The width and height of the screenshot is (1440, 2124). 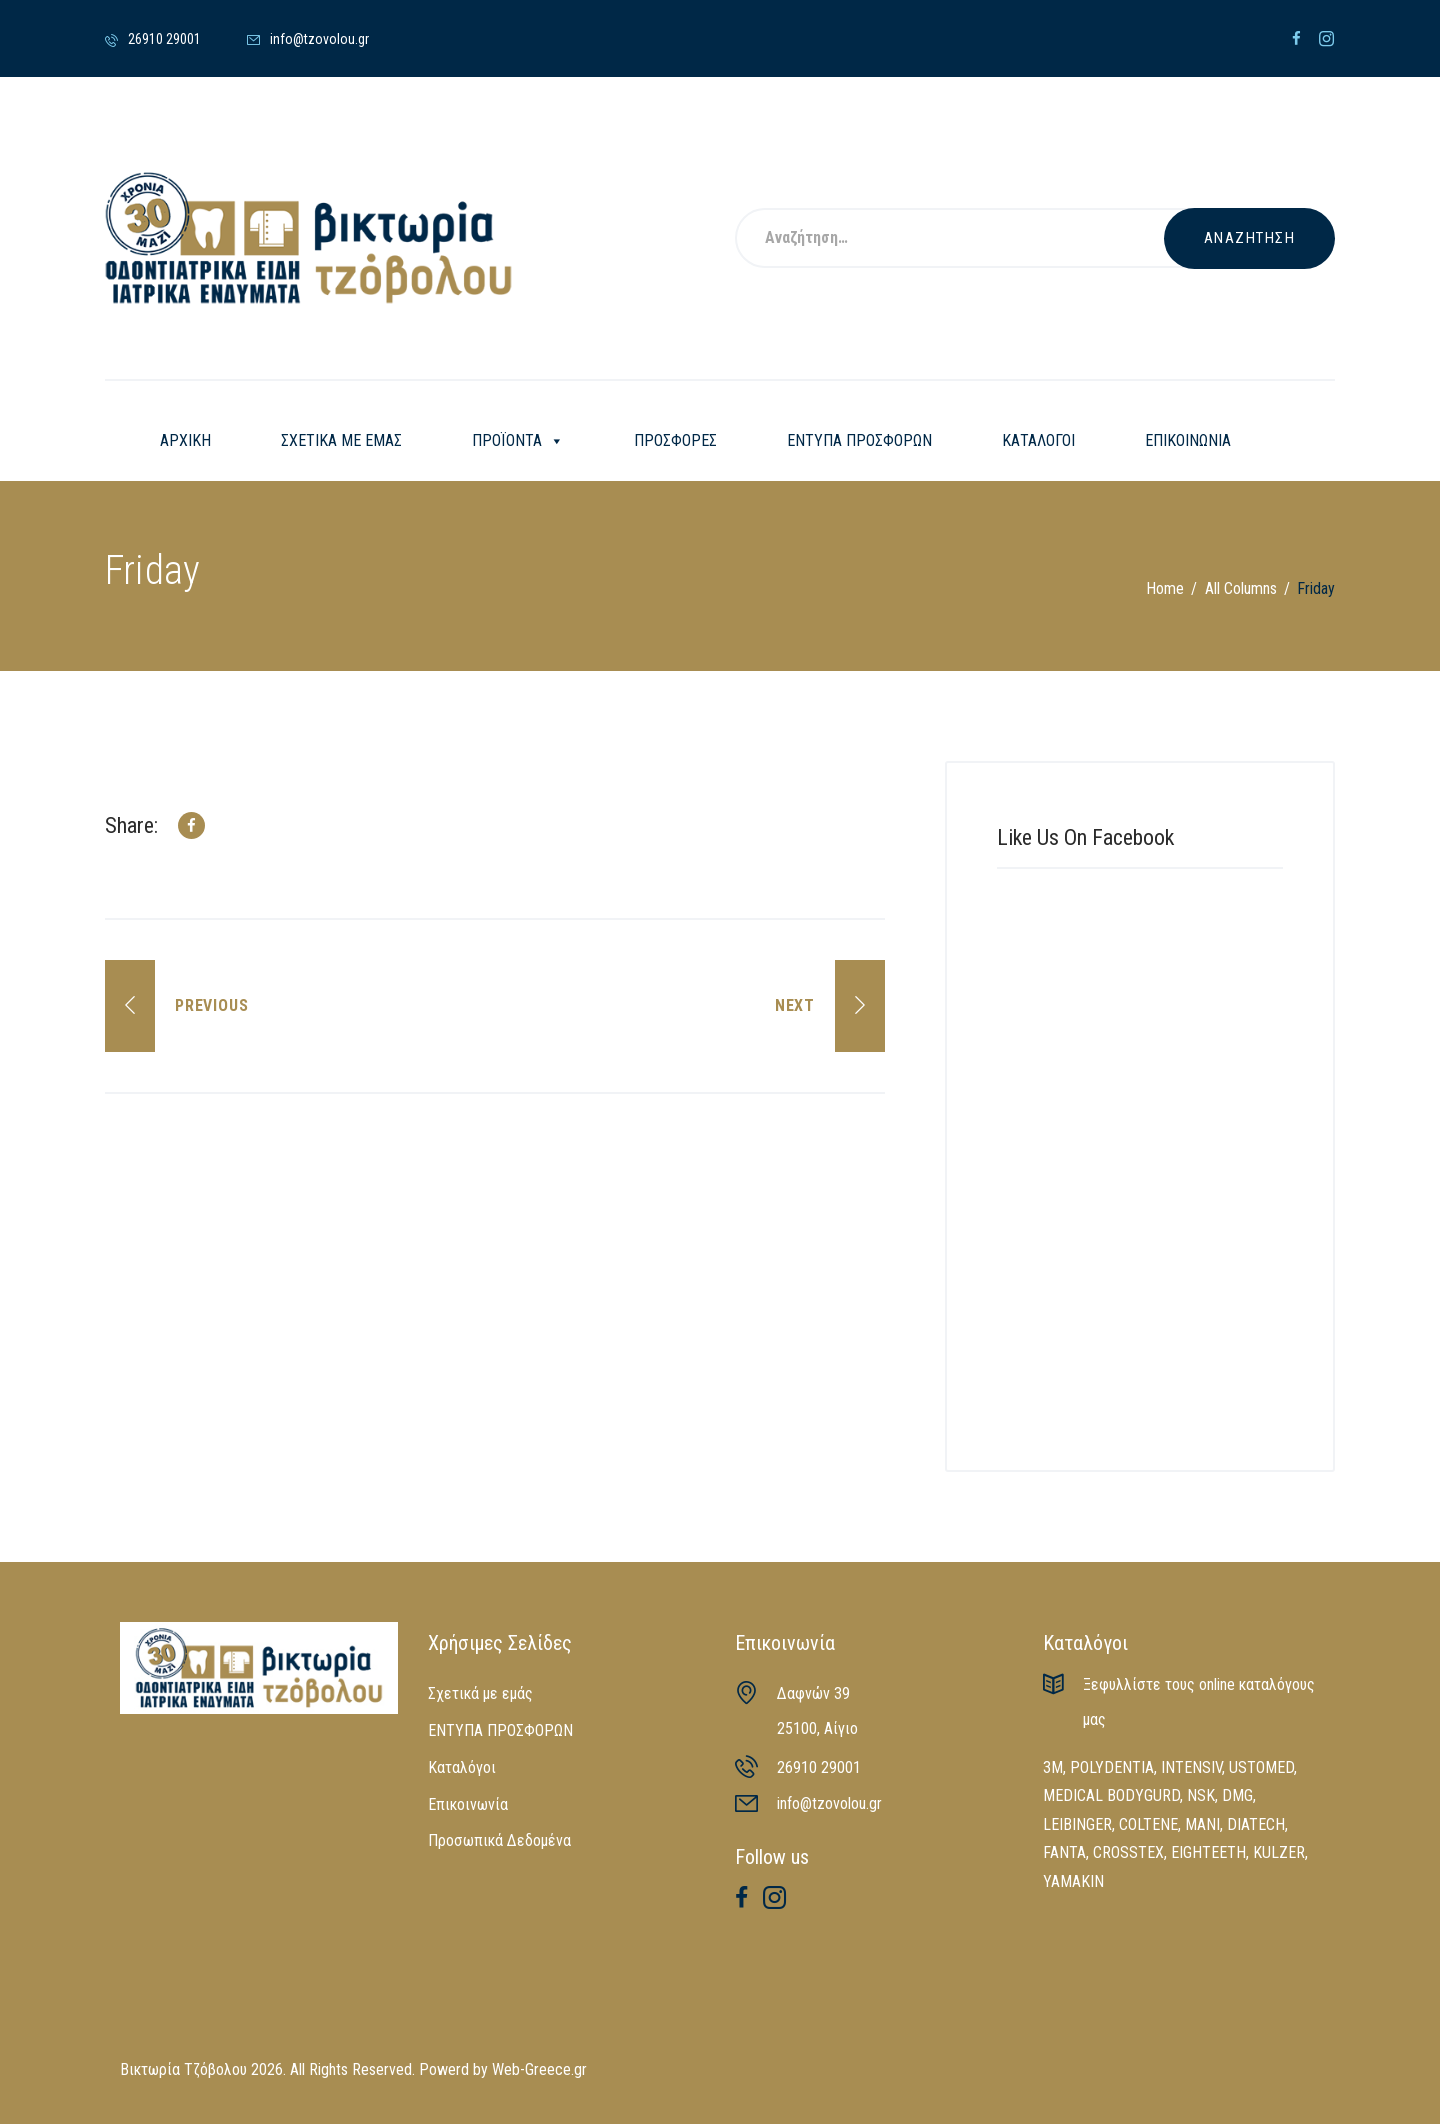 What do you see at coordinates (1111, 1795) in the screenshot?
I see `MEDICAL BODYGURD` at bounding box center [1111, 1795].